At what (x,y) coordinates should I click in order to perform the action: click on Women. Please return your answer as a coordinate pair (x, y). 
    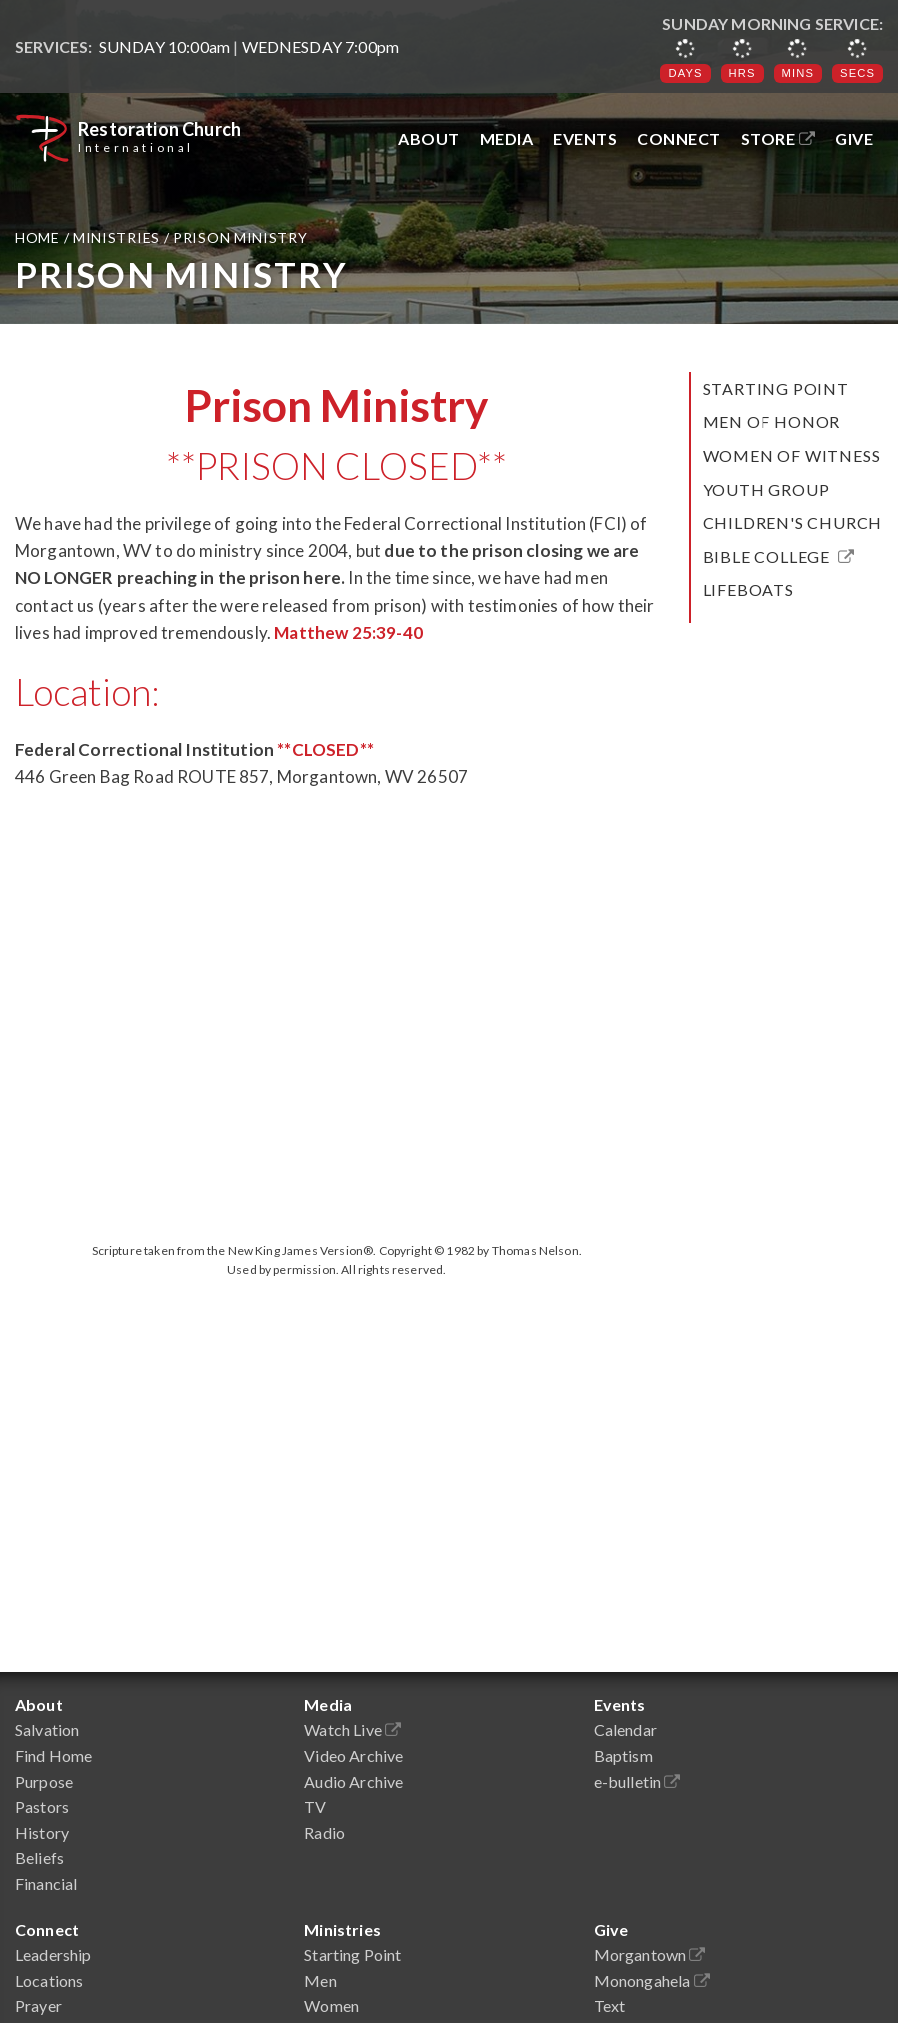
    Looking at the image, I should click on (331, 2005).